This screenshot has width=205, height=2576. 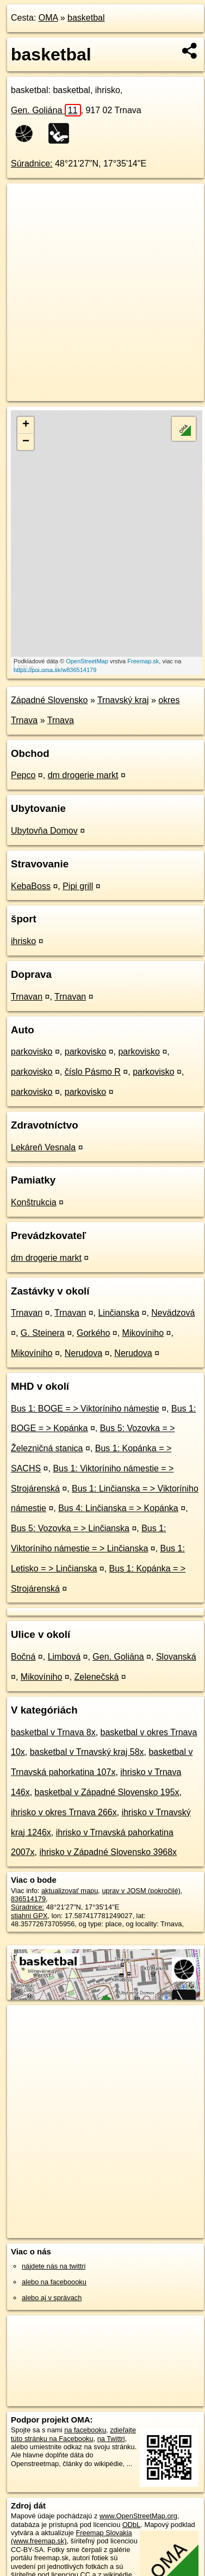 What do you see at coordinates (44, 830) in the screenshot?
I see `Ubytovňa Domov` at bounding box center [44, 830].